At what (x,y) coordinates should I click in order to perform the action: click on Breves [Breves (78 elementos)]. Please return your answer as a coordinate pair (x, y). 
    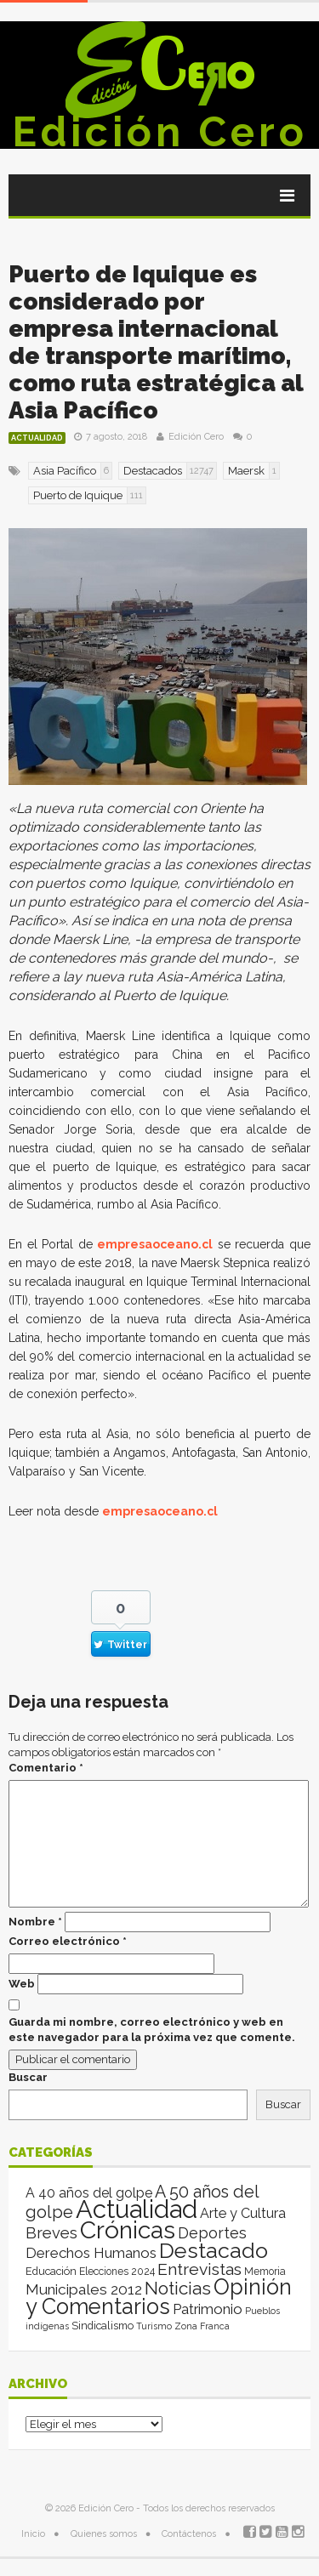
    Looking at the image, I should click on (51, 2233).